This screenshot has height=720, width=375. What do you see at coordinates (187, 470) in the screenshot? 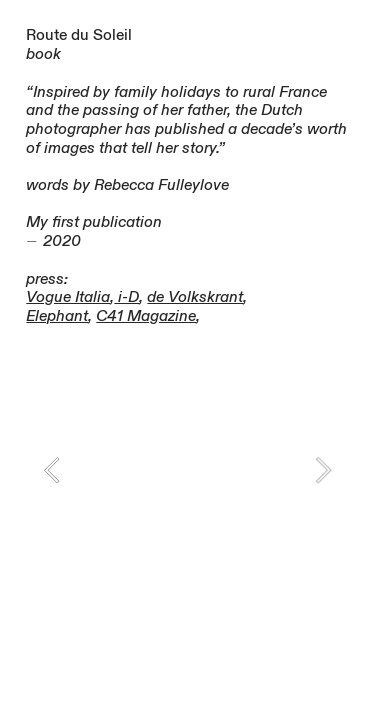
I see `[option]` at bounding box center [187, 470].